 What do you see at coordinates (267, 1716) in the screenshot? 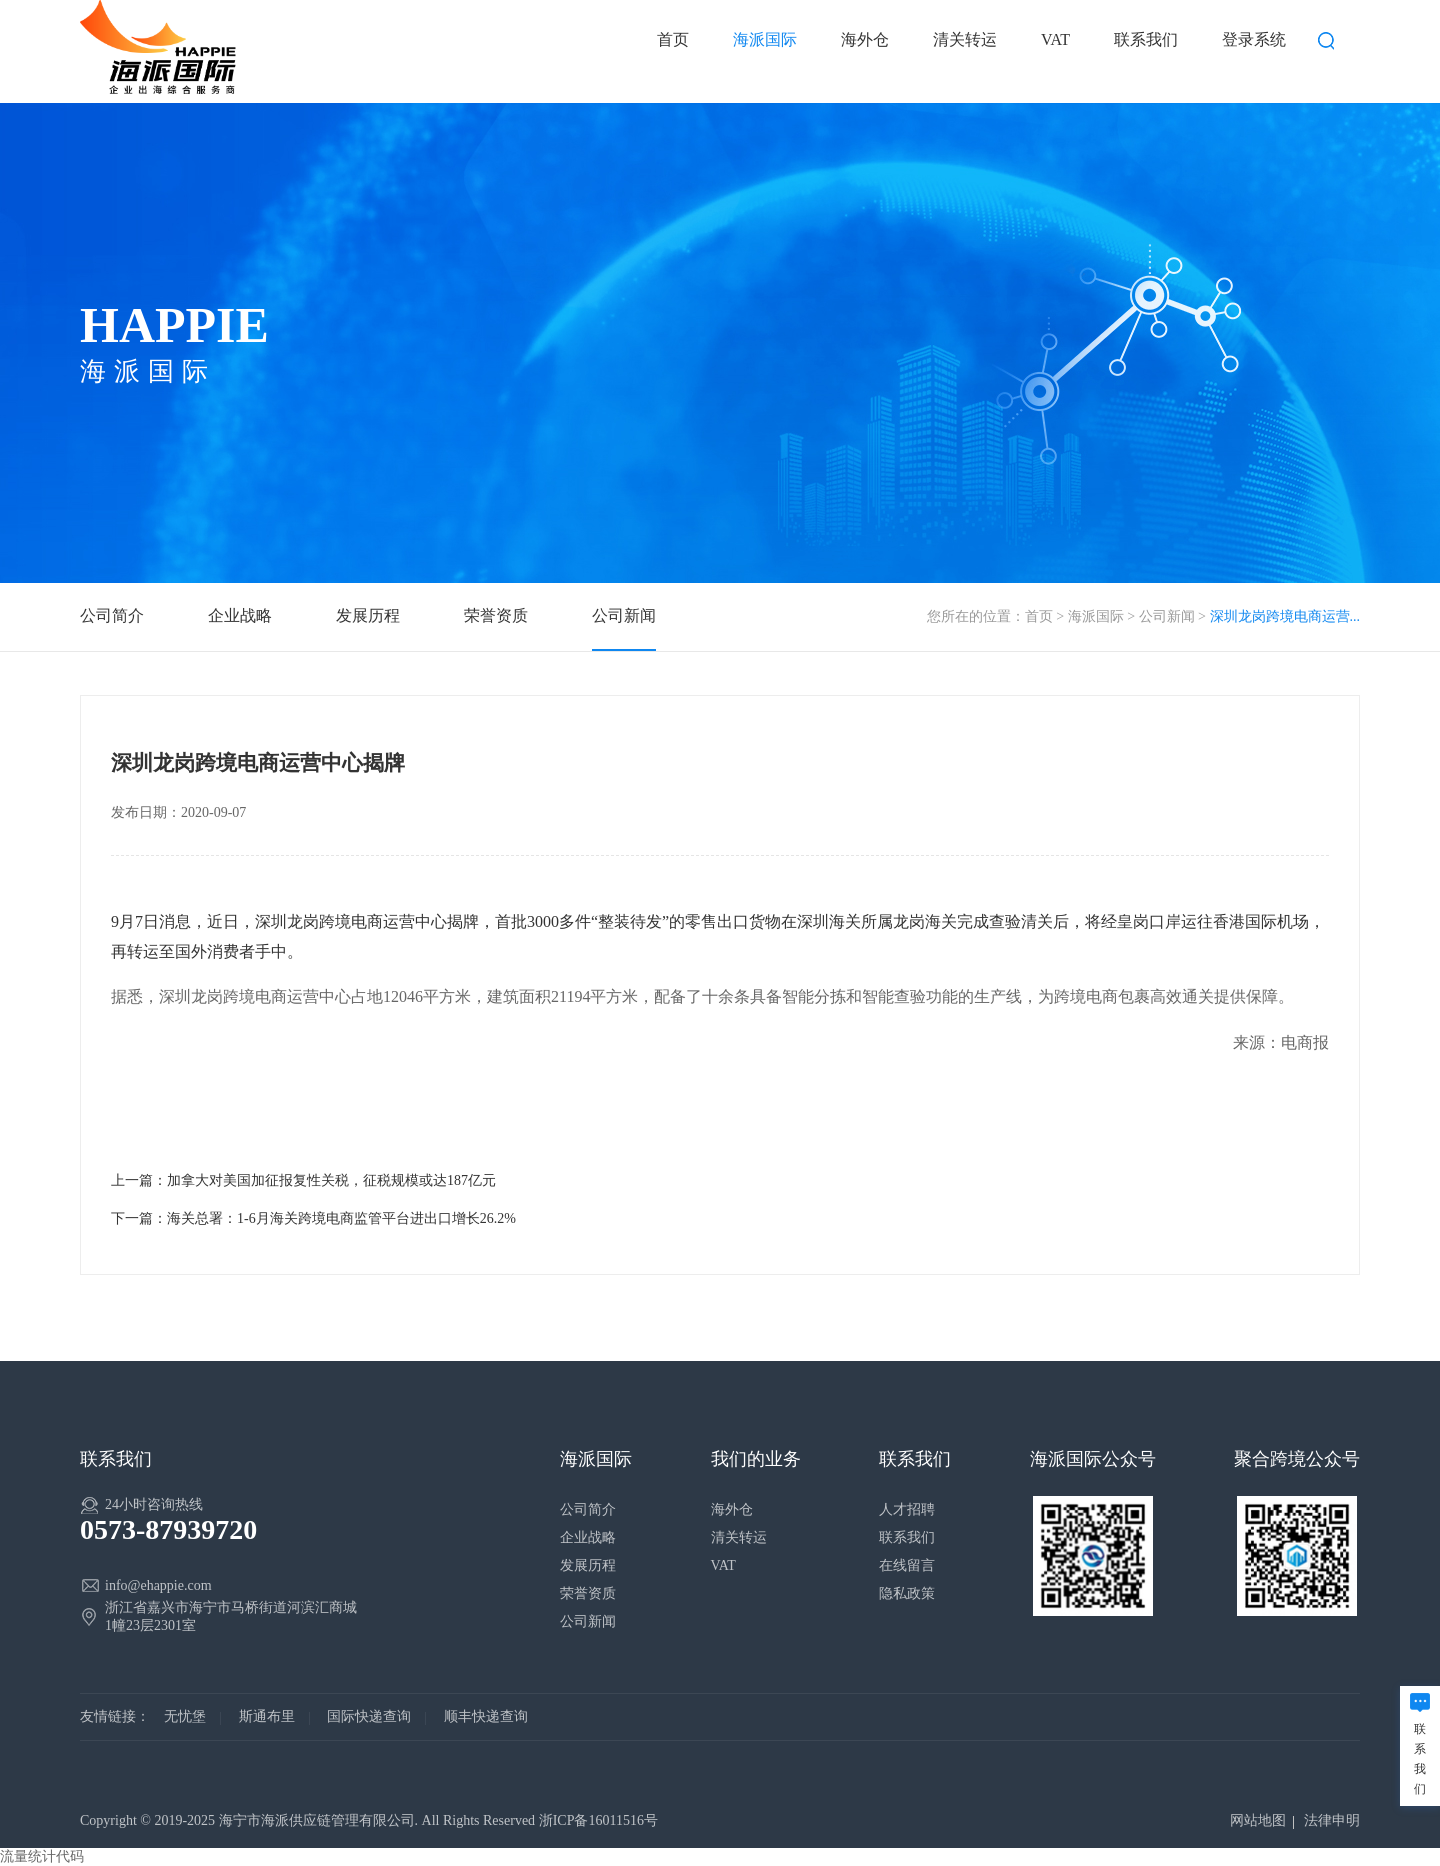
I see `斯通布里` at bounding box center [267, 1716].